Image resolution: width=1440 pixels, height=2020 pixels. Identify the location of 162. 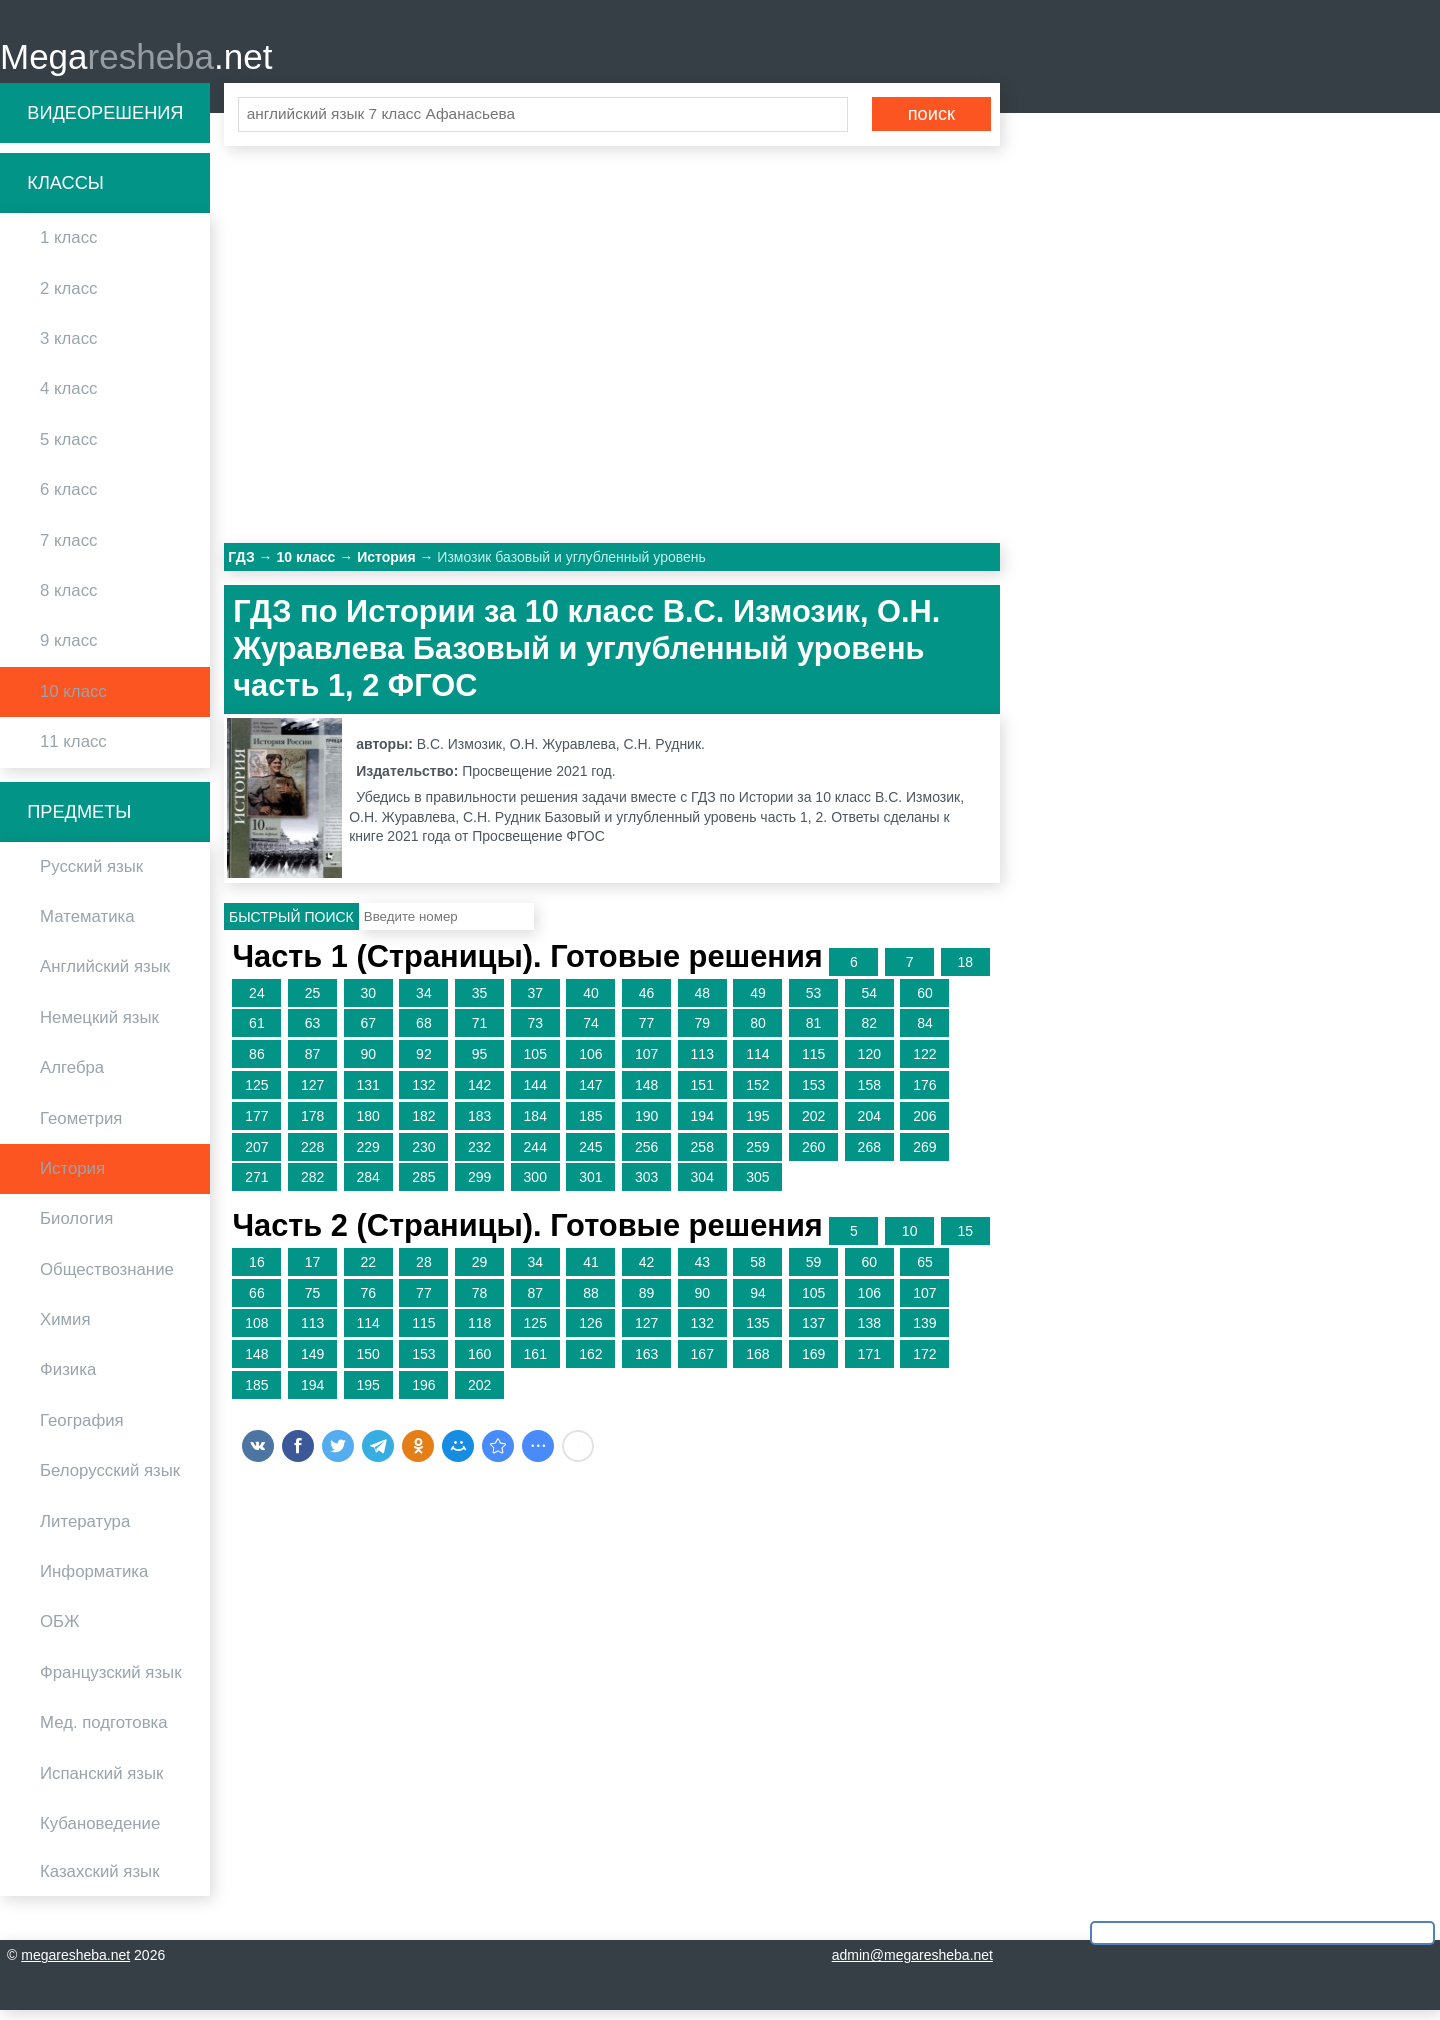
(590, 1363).